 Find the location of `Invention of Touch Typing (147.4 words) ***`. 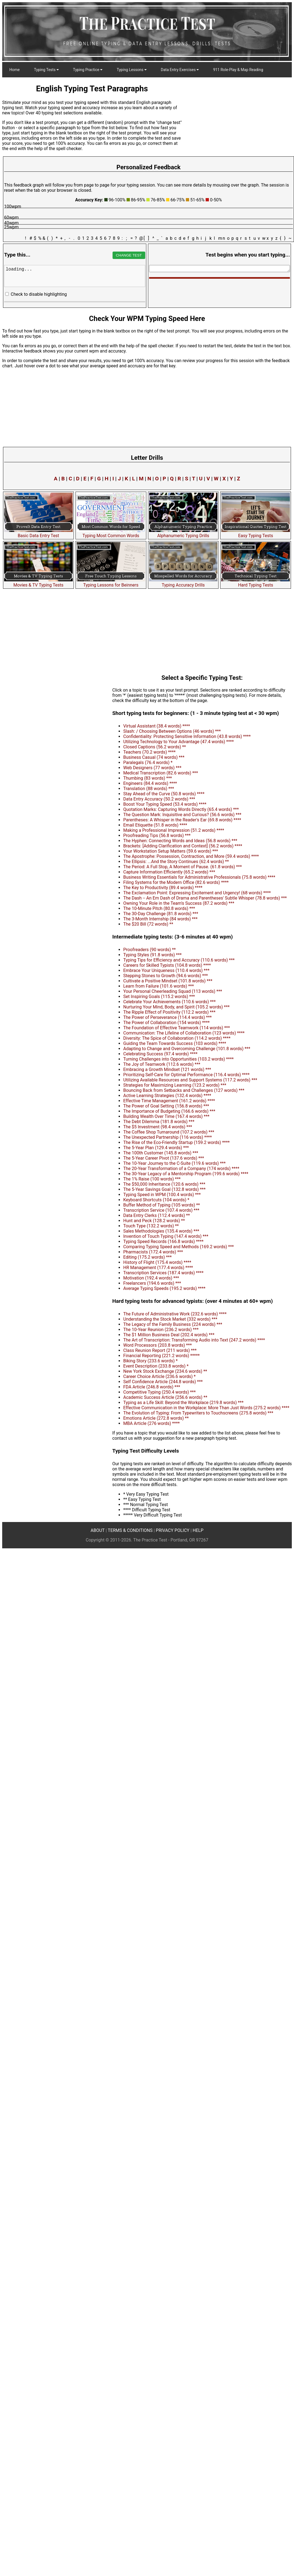

Invention of Touch Typing (147.4 words) *** is located at coordinates (165, 1236).